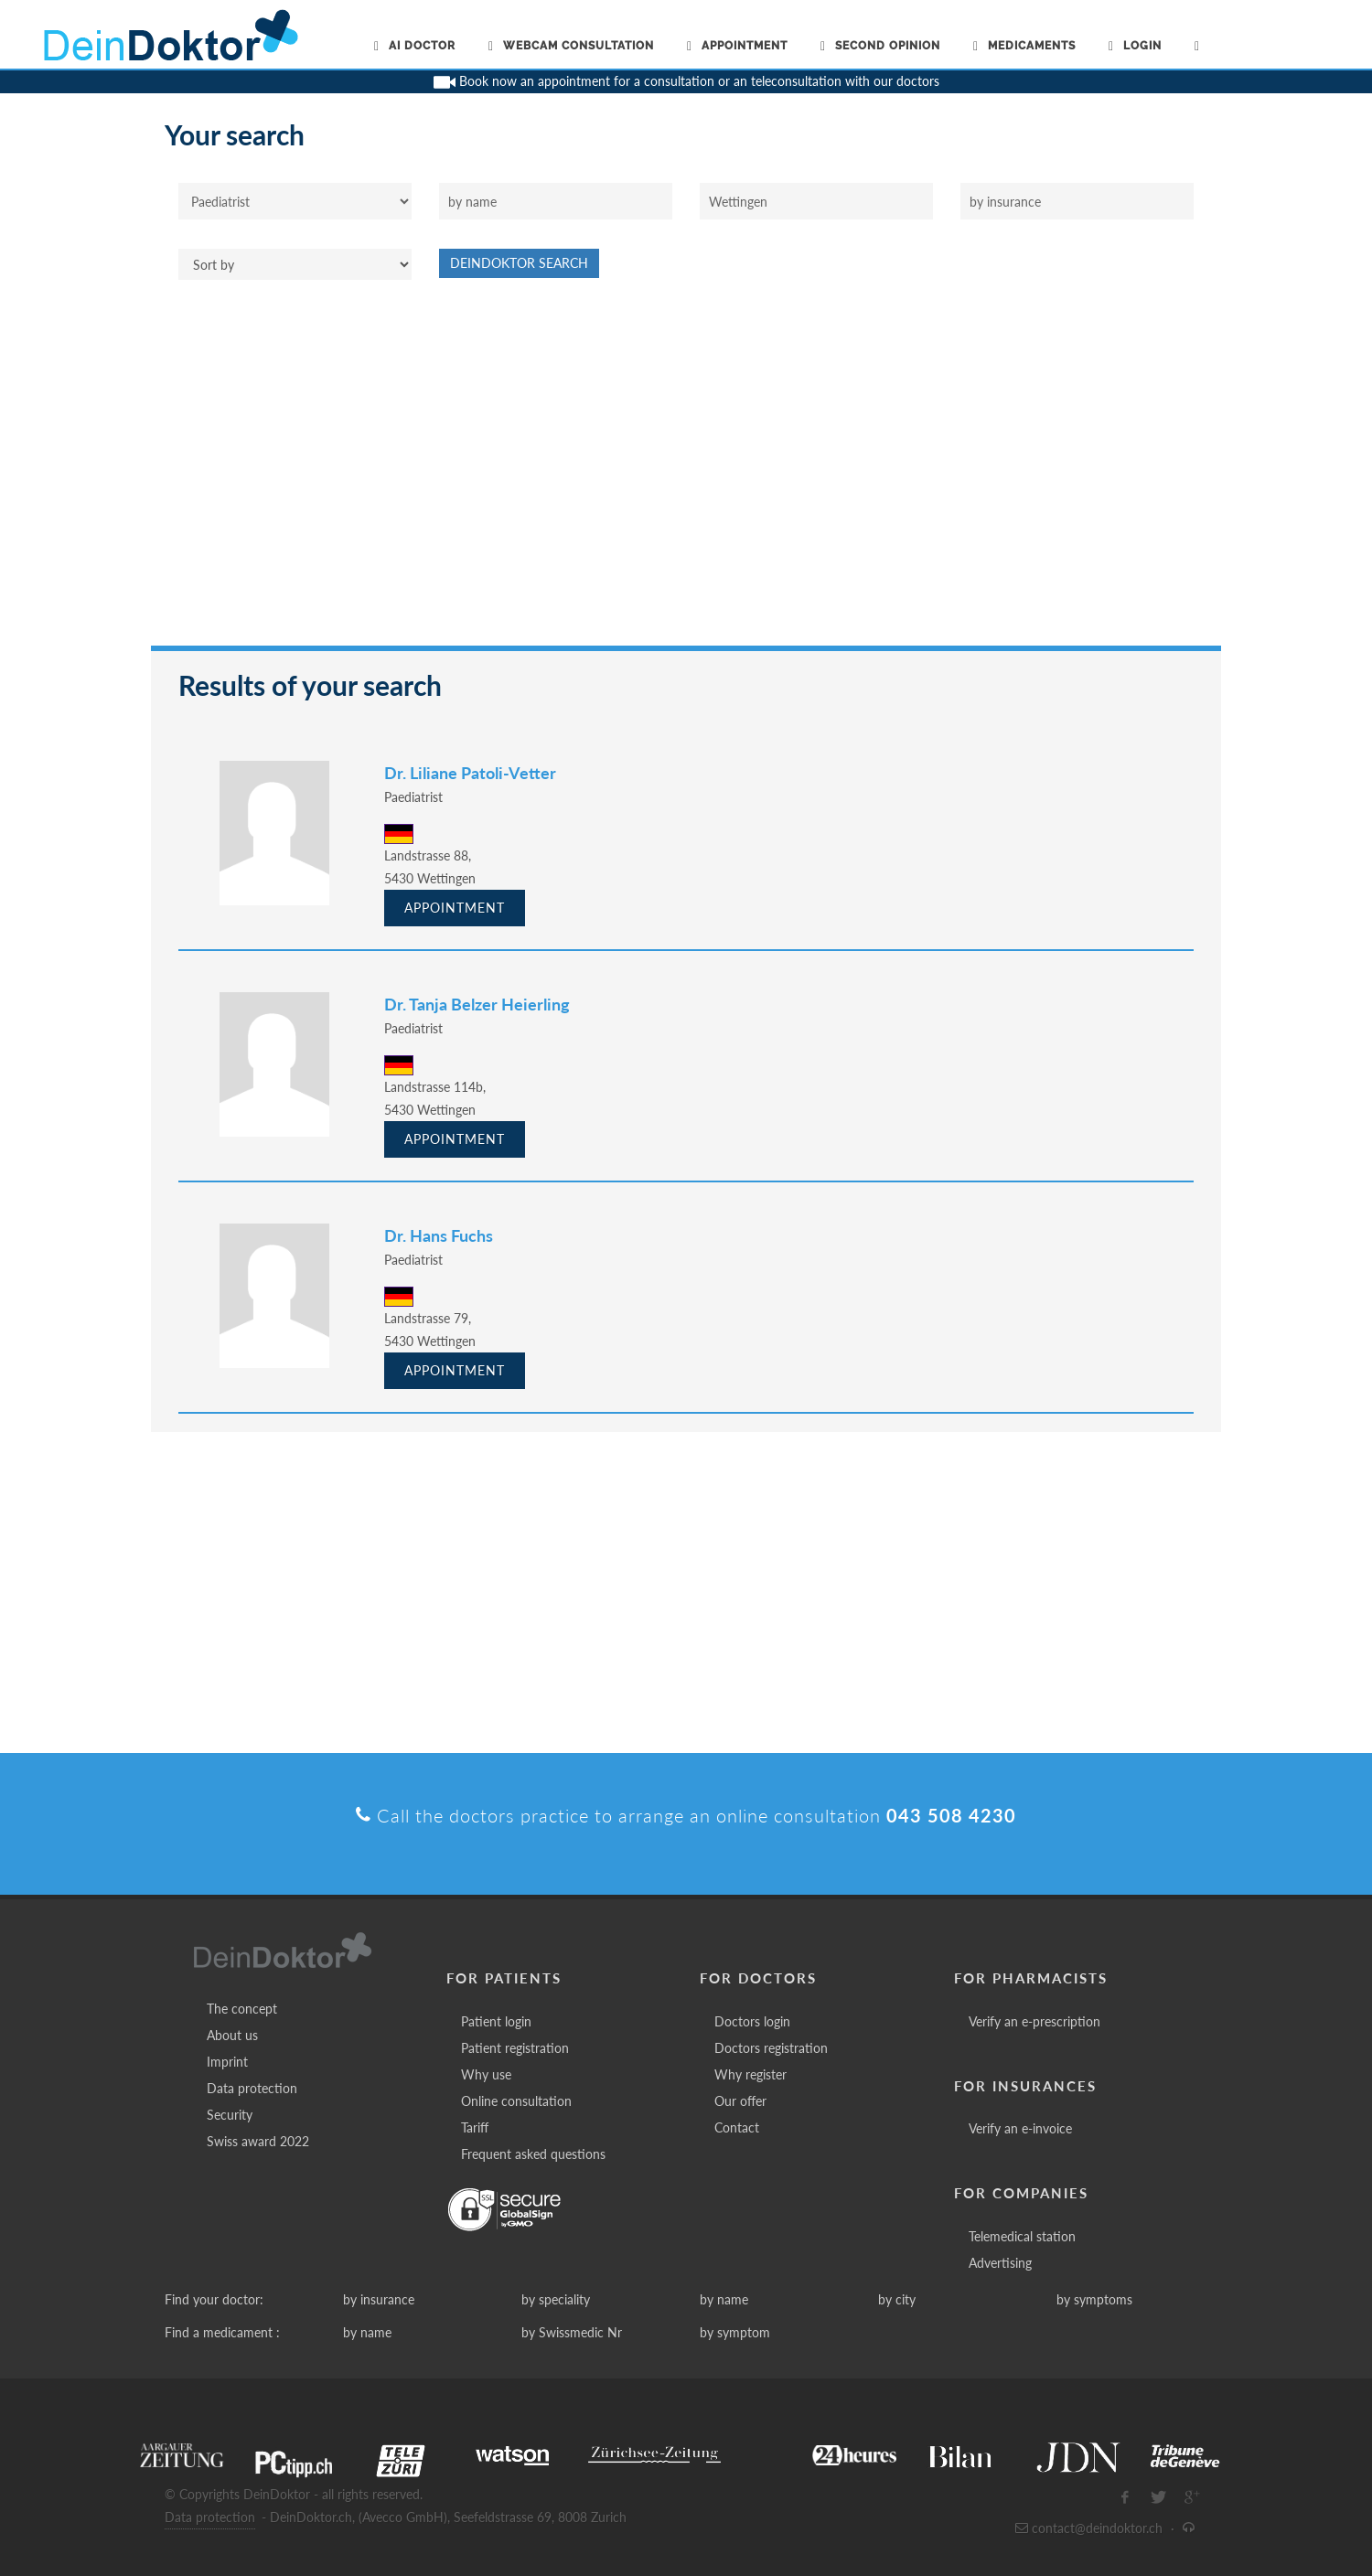 This screenshot has width=1372, height=2576. Describe the element at coordinates (555, 2299) in the screenshot. I see `by speciality` at that location.